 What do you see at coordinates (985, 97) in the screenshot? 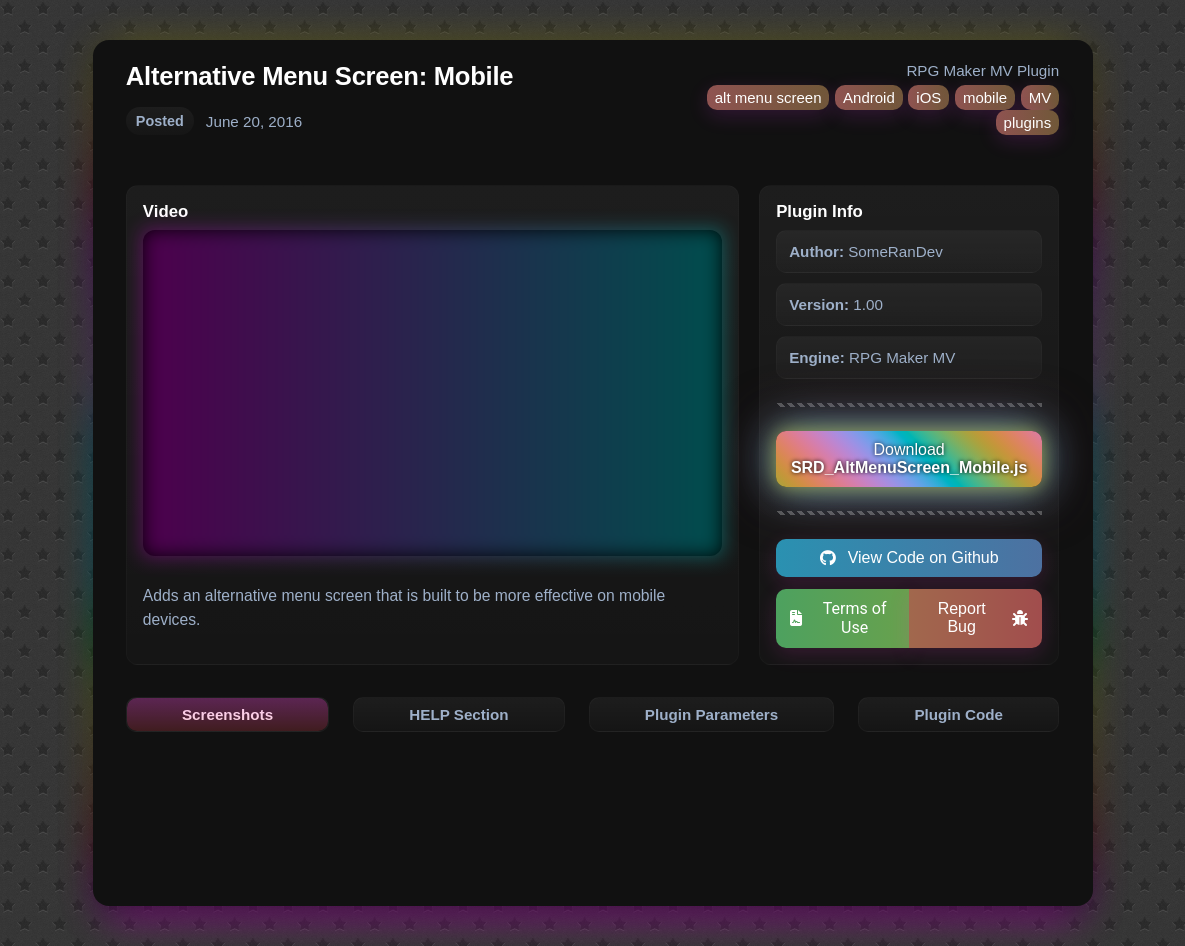
I see `mobile` at bounding box center [985, 97].